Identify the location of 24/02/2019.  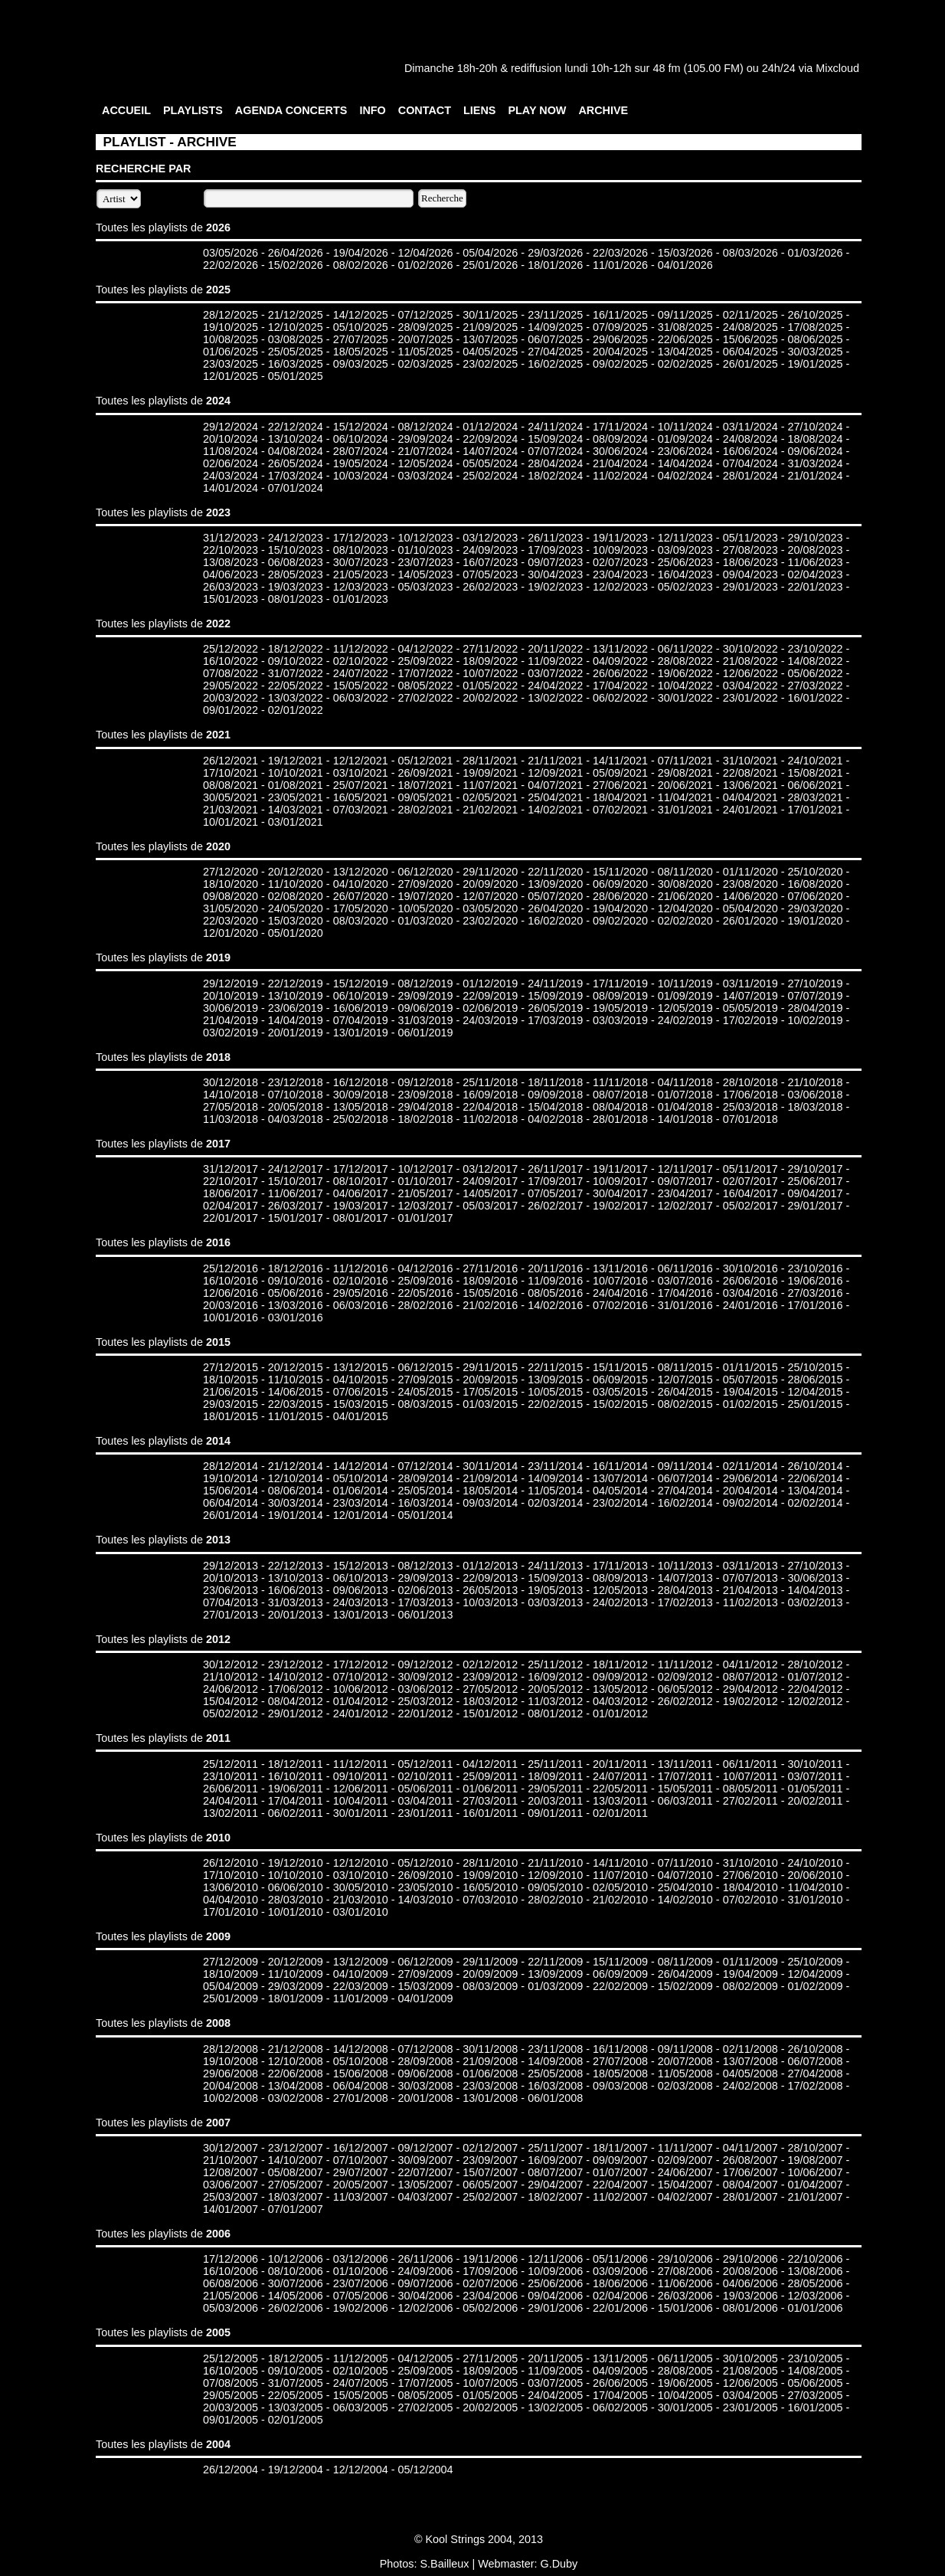
(685, 1020).